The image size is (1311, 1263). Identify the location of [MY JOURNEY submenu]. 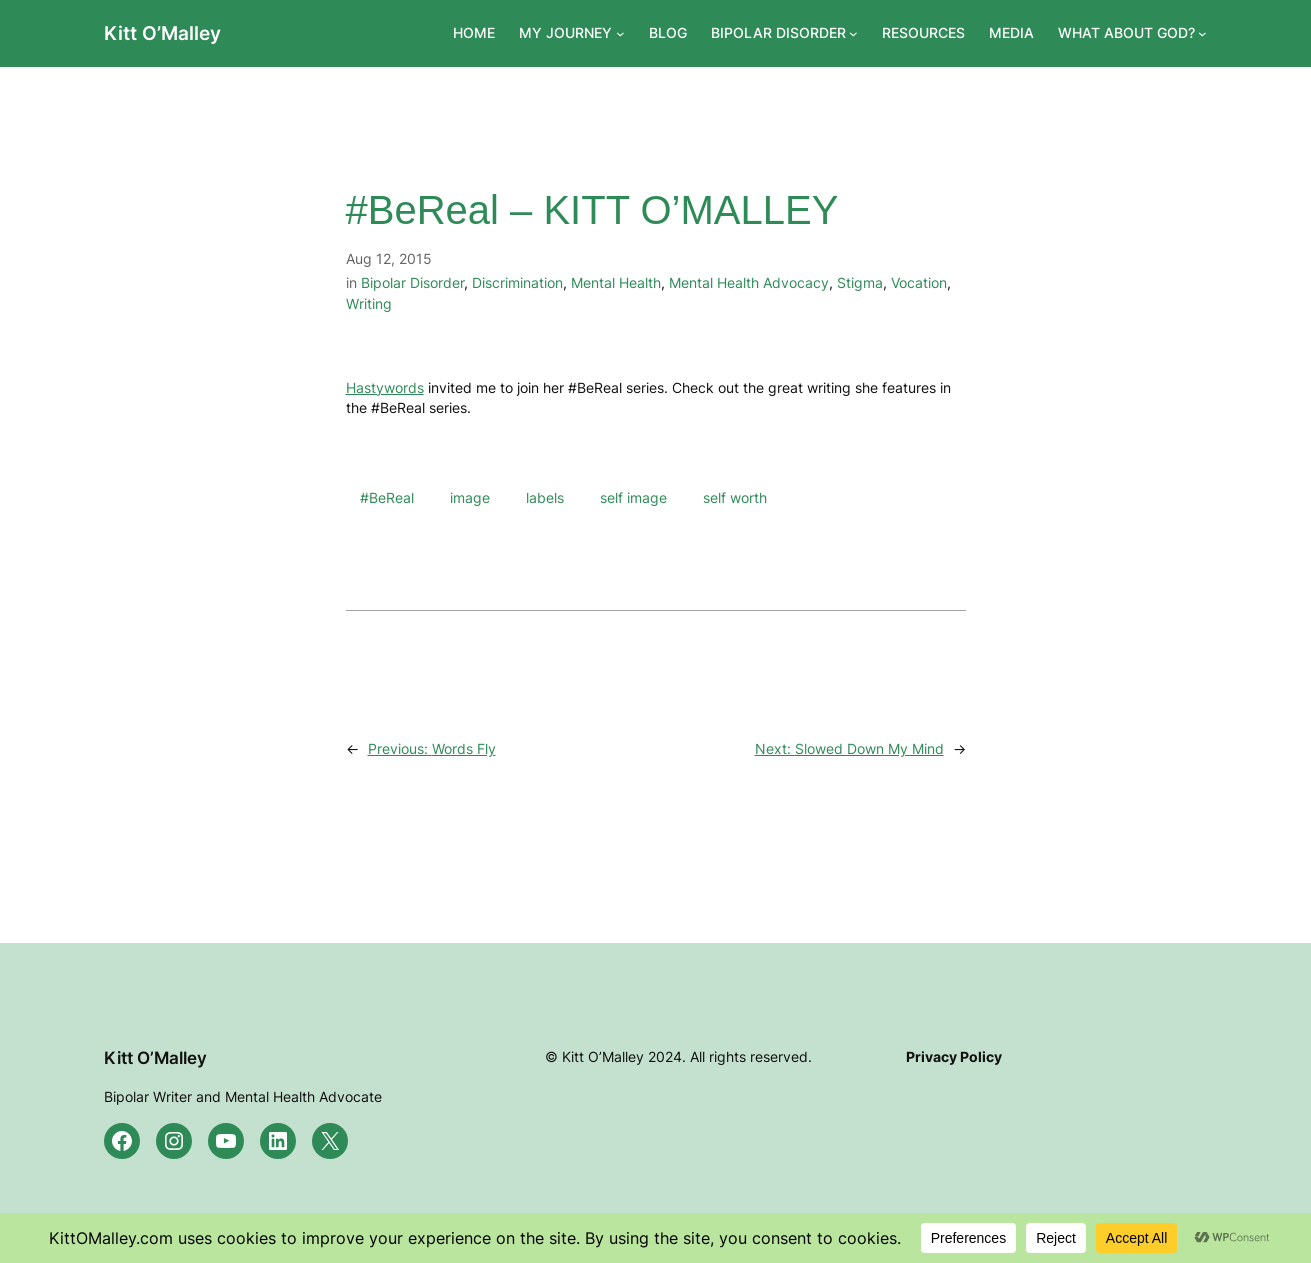
(620, 33).